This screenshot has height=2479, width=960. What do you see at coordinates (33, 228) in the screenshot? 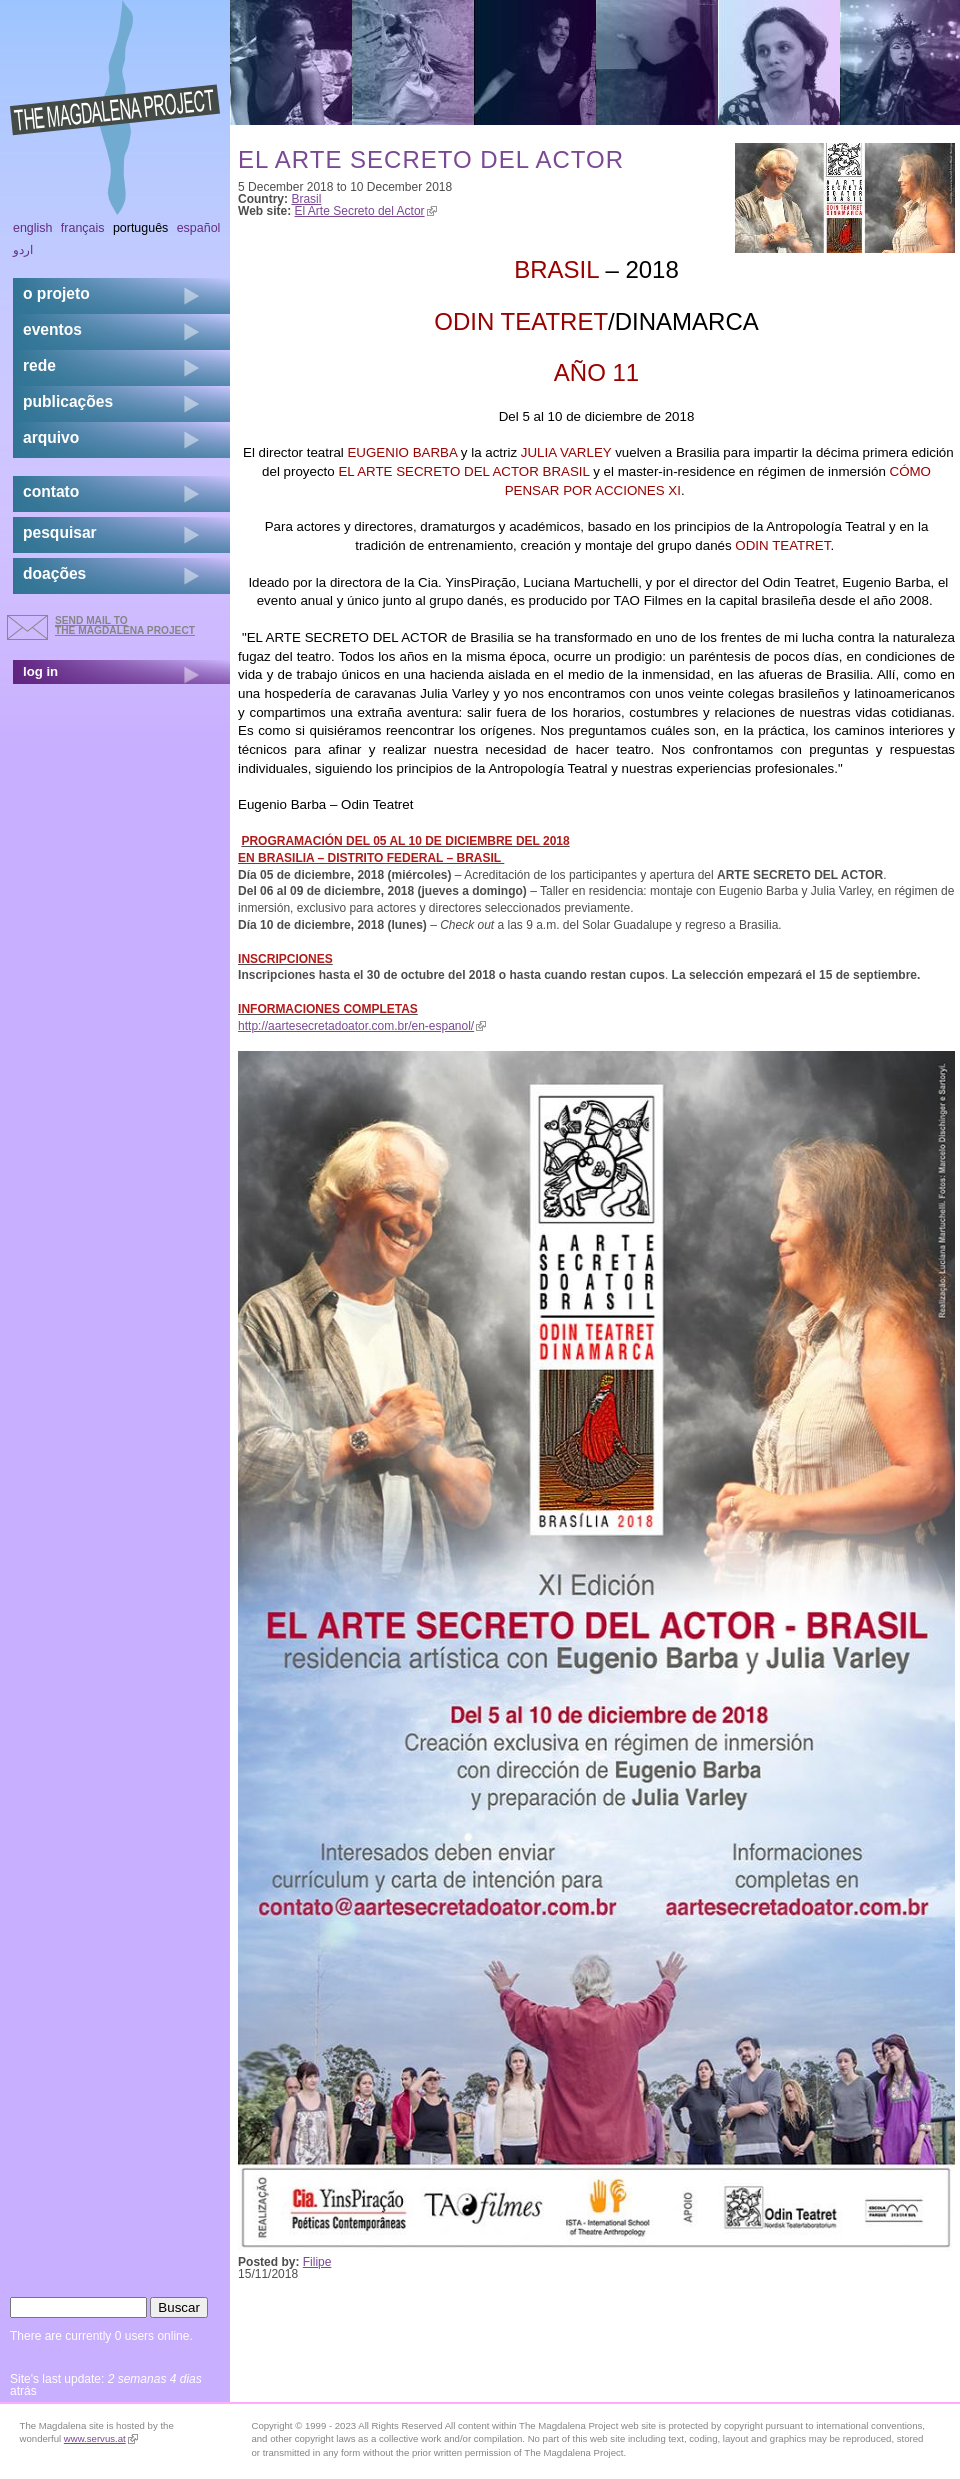
I see `English` at bounding box center [33, 228].